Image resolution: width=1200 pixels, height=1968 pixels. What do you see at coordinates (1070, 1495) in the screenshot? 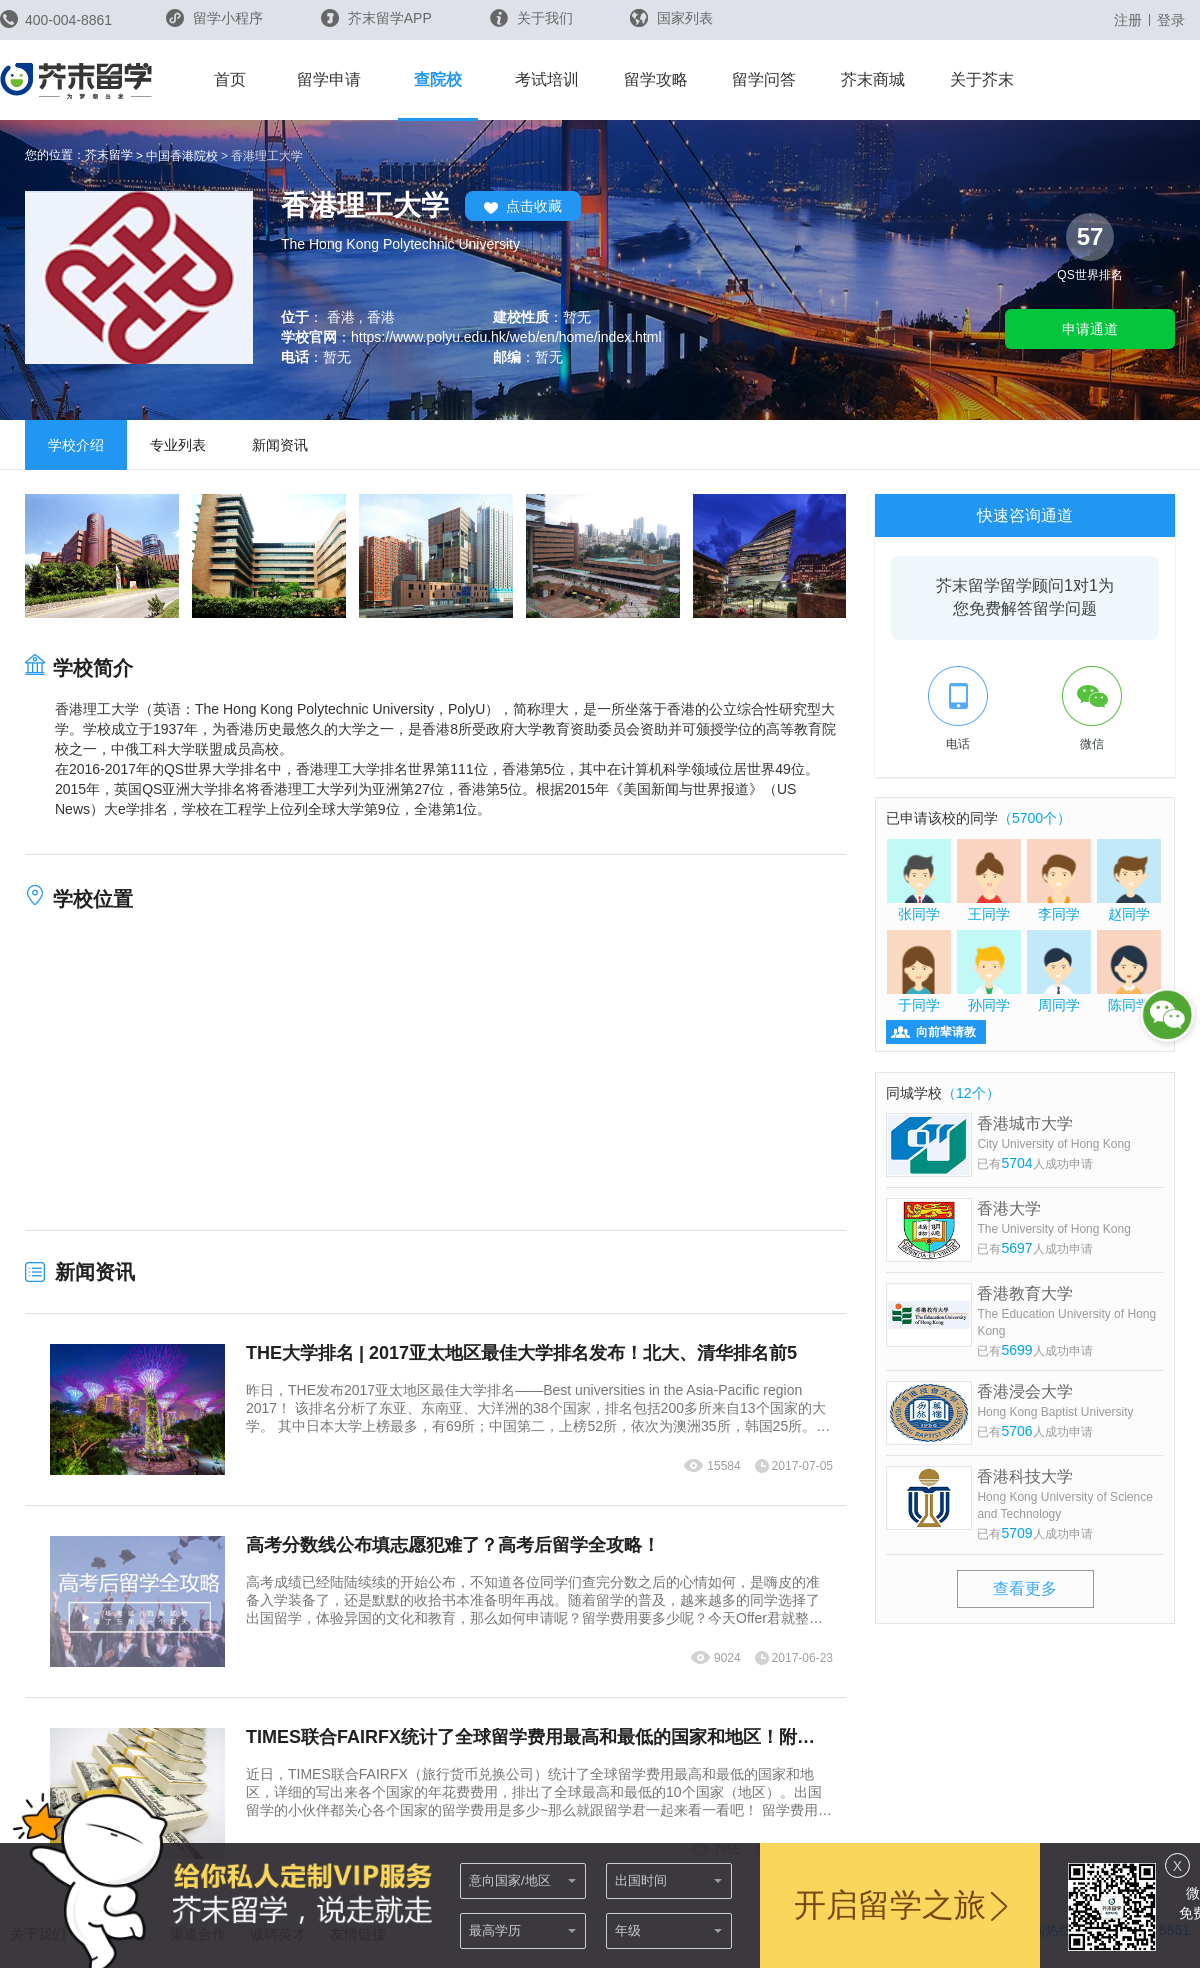
I see `香港科技大学` at bounding box center [1070, 1495].